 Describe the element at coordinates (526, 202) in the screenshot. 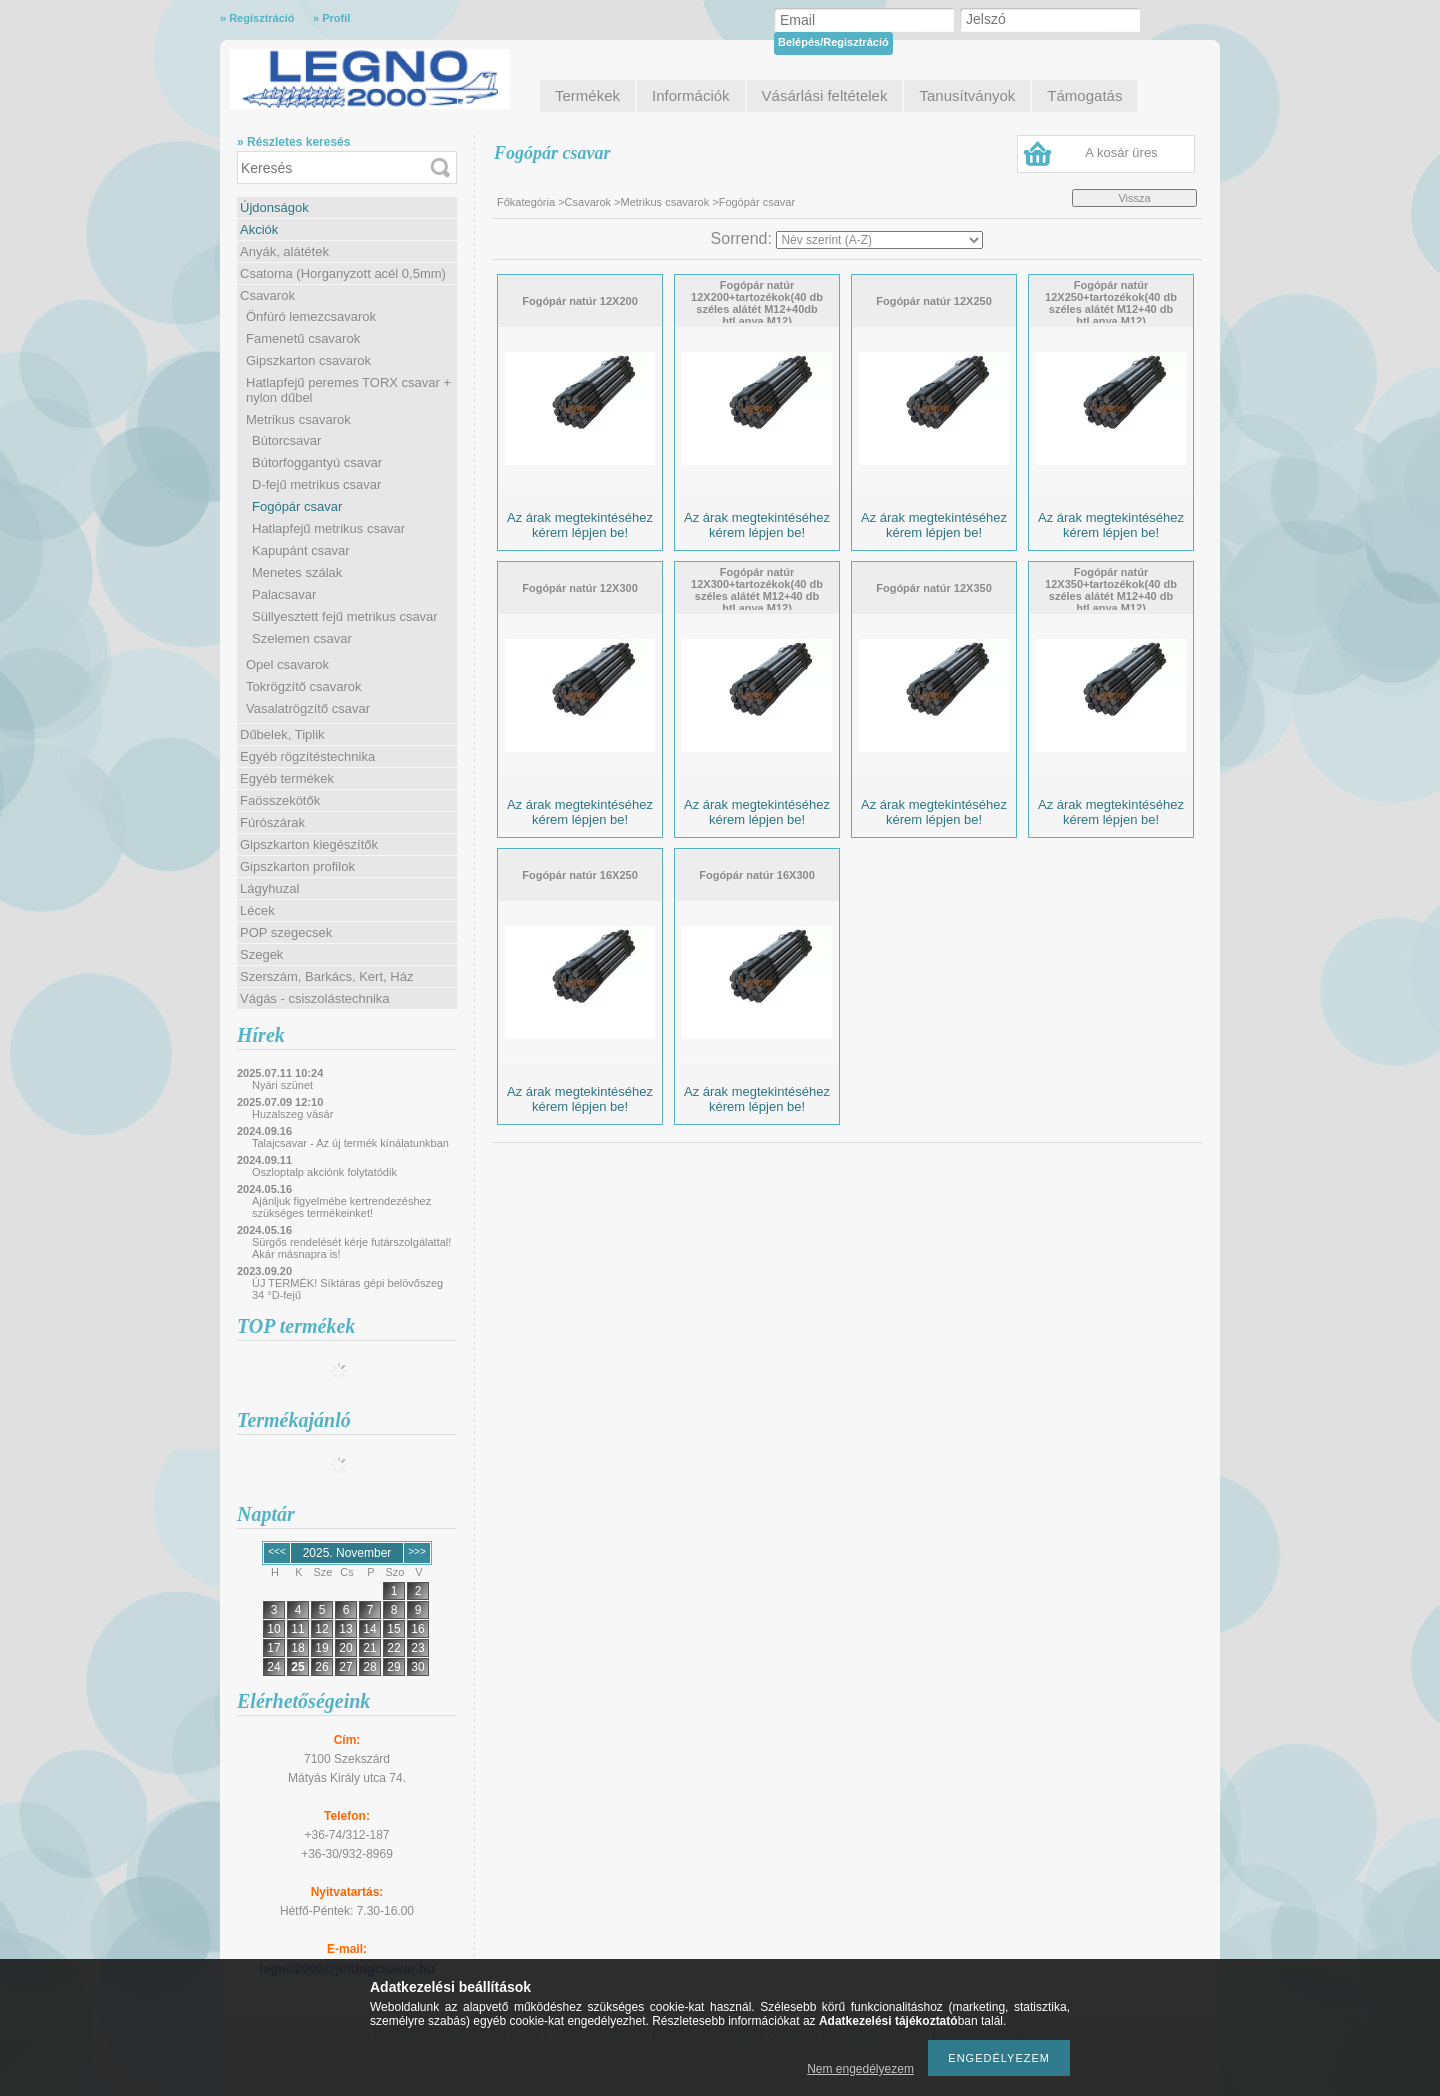

I see `Főkategória` at that location.